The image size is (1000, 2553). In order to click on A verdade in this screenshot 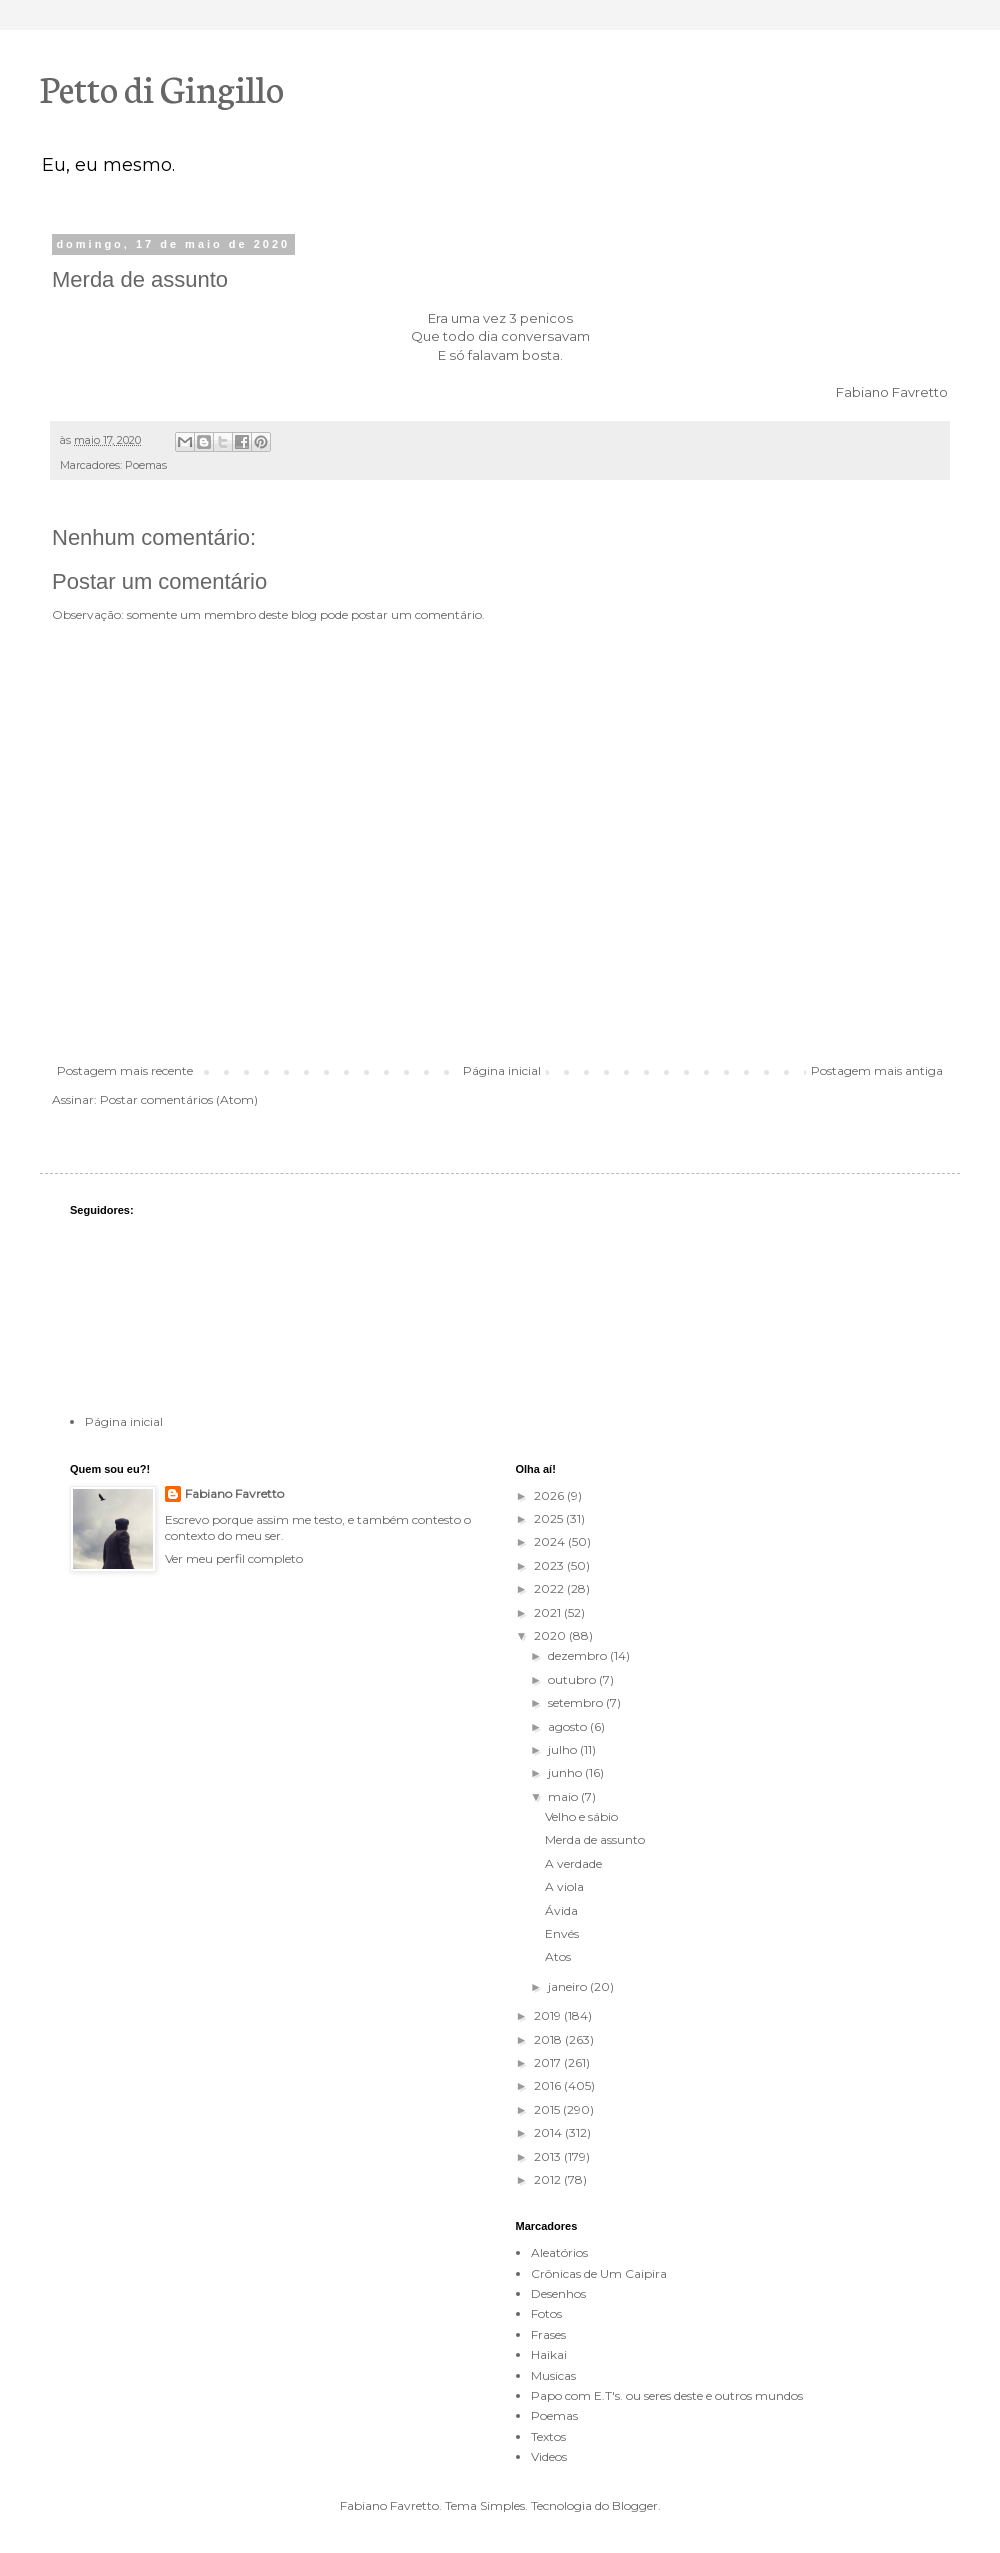, I will do `click(573, 1863)`.